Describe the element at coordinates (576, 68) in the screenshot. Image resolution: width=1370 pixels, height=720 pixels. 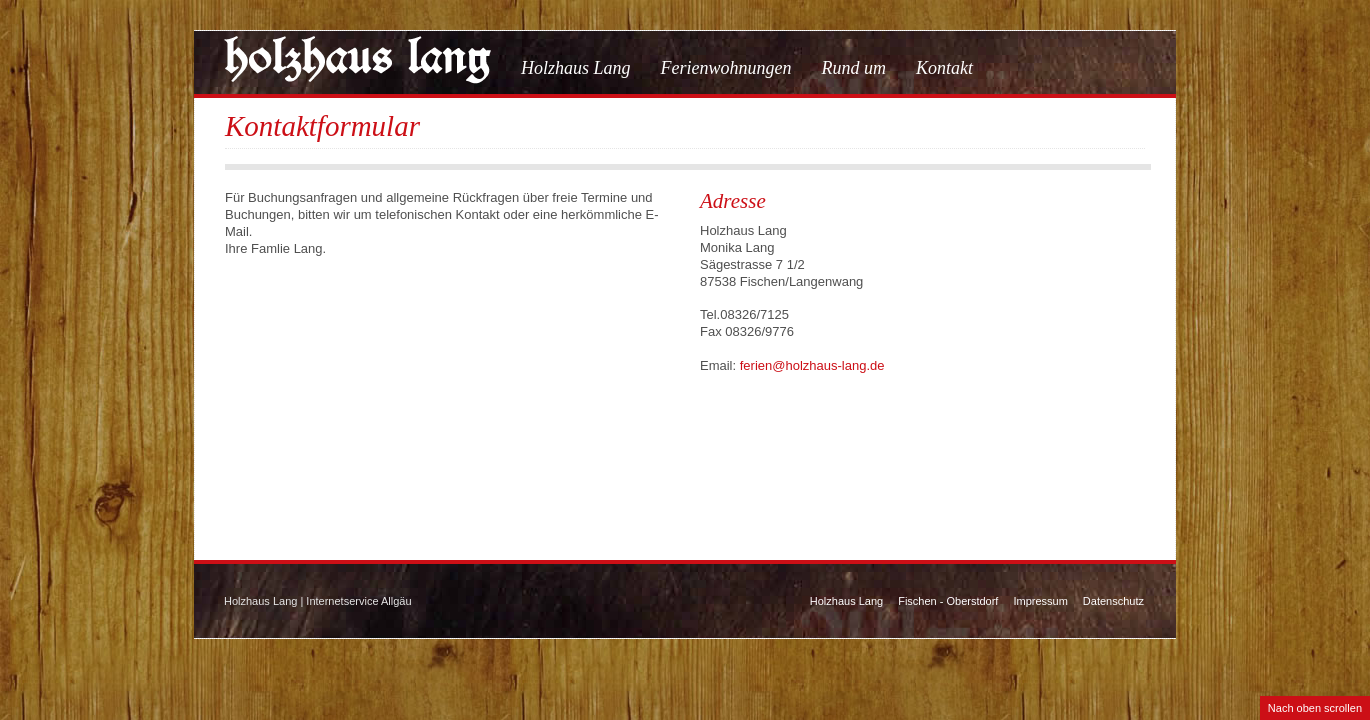
I see `Holzhaus Lang` at that location.